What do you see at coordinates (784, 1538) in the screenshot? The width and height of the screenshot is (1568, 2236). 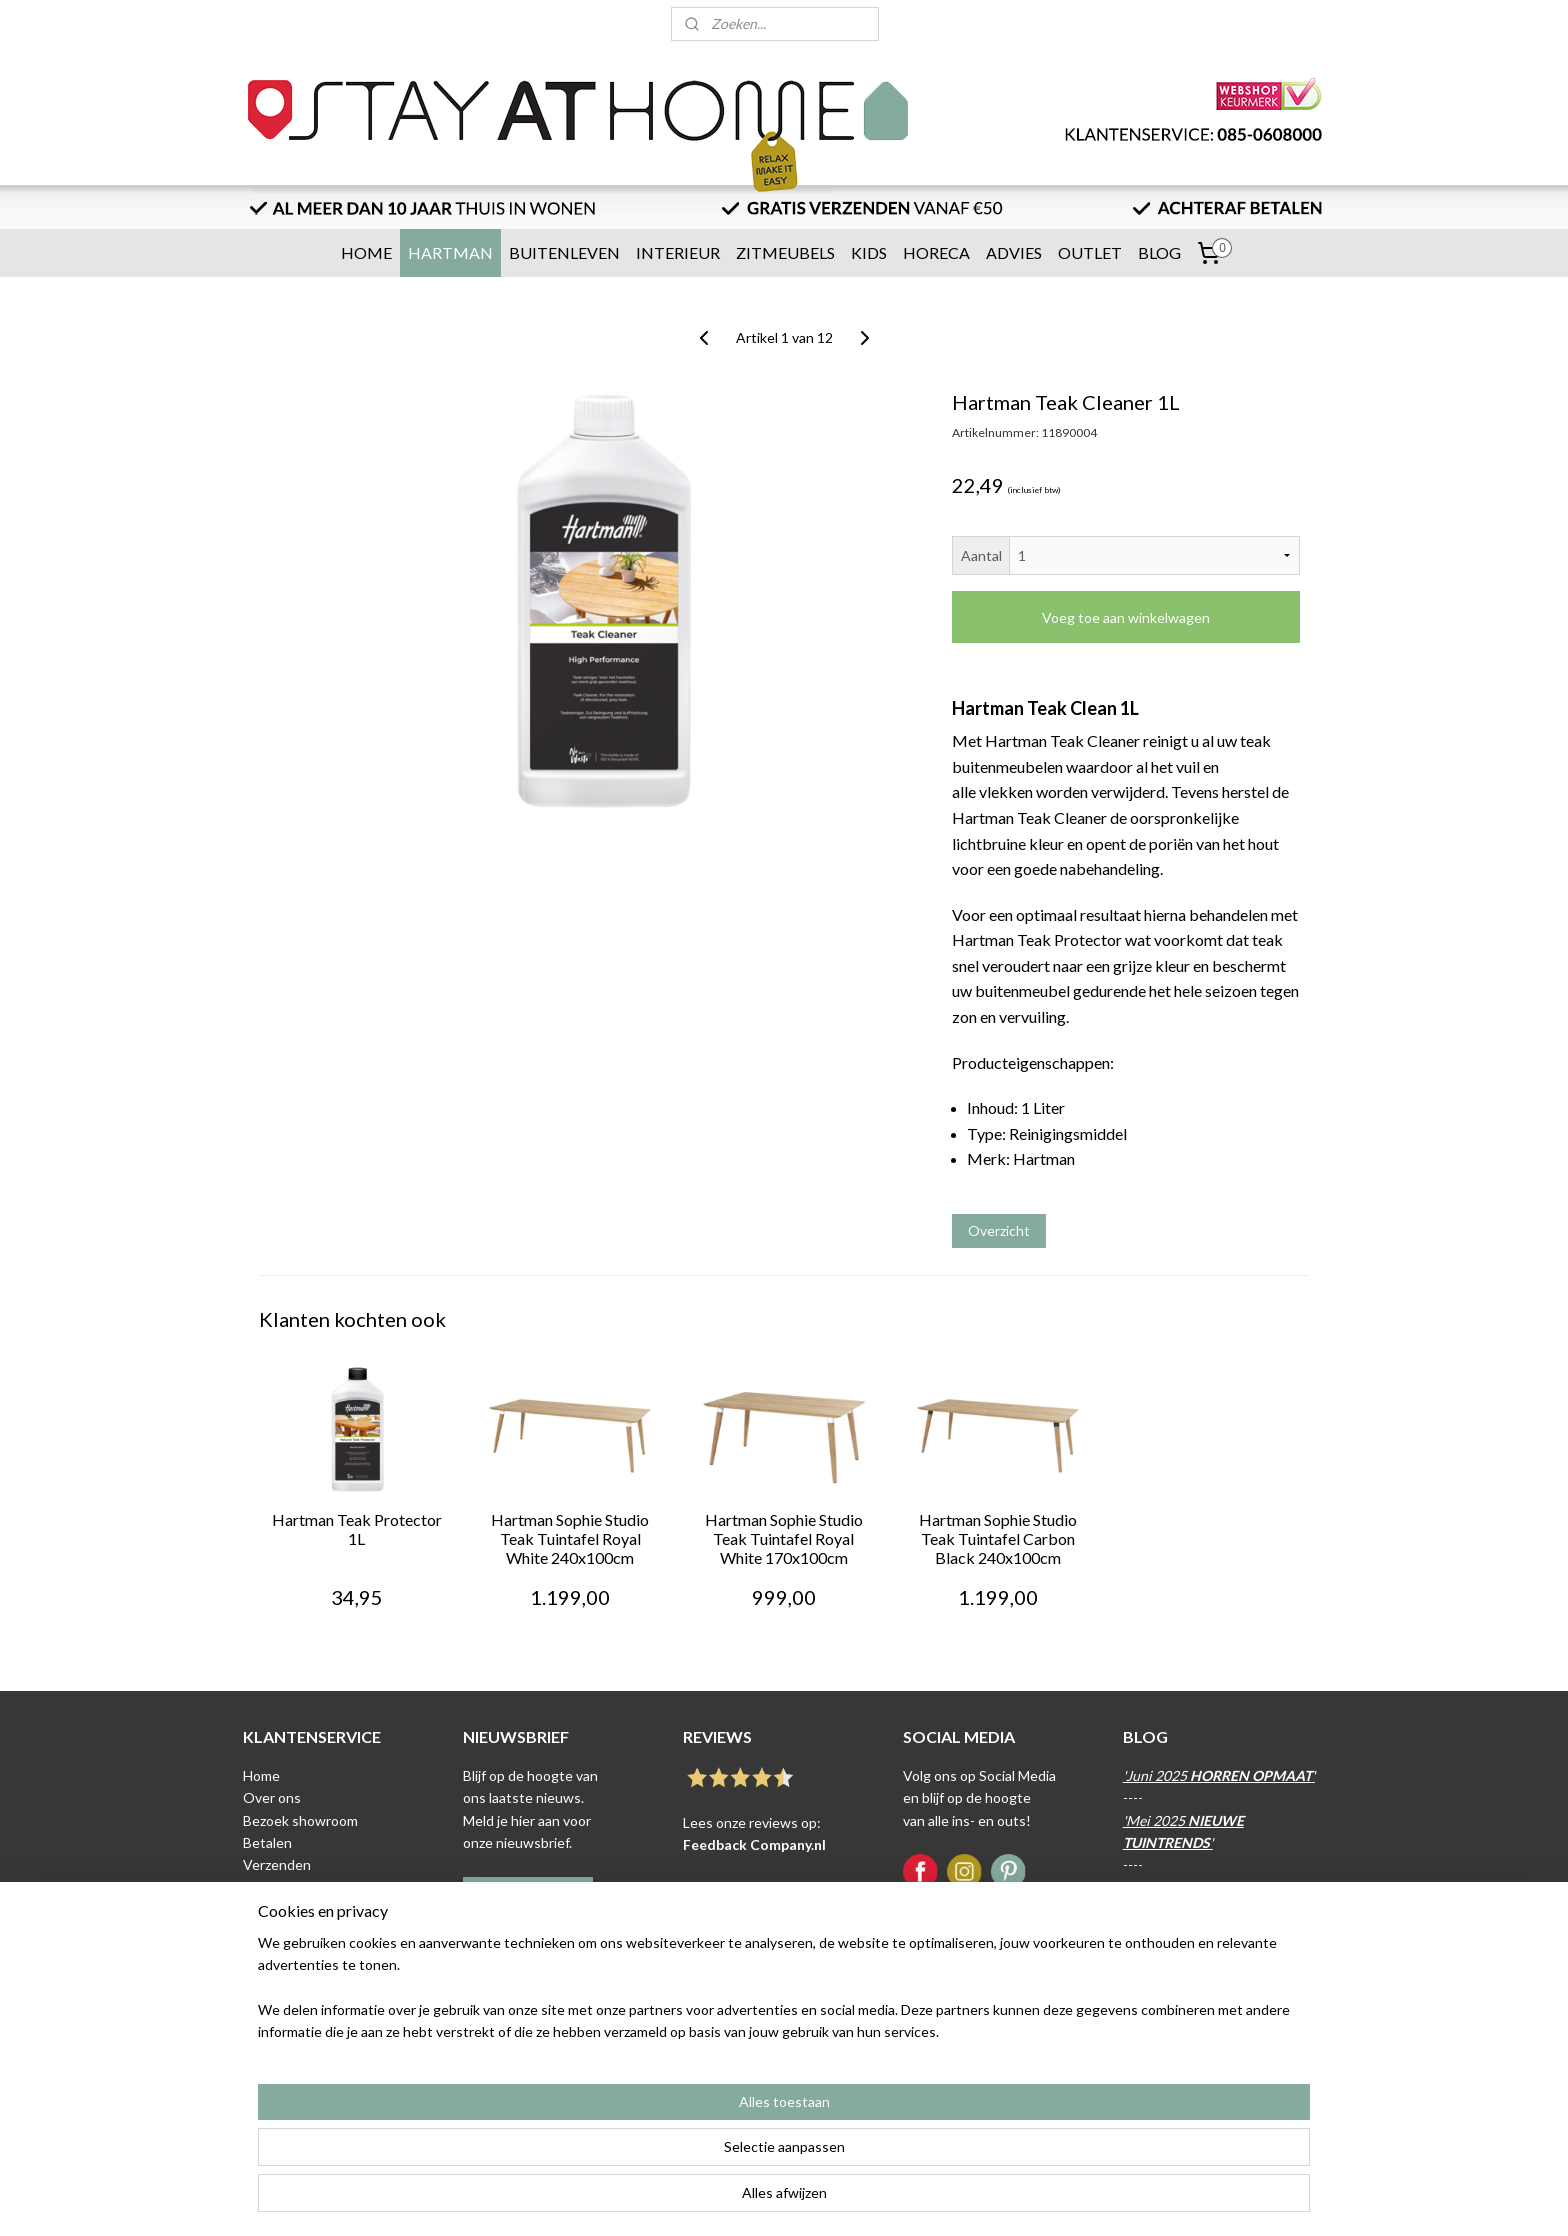 I see `Hartman Sophie Studio Teak Tuintafel Royal White 170x100cm` at bounding box center [784, 1538].